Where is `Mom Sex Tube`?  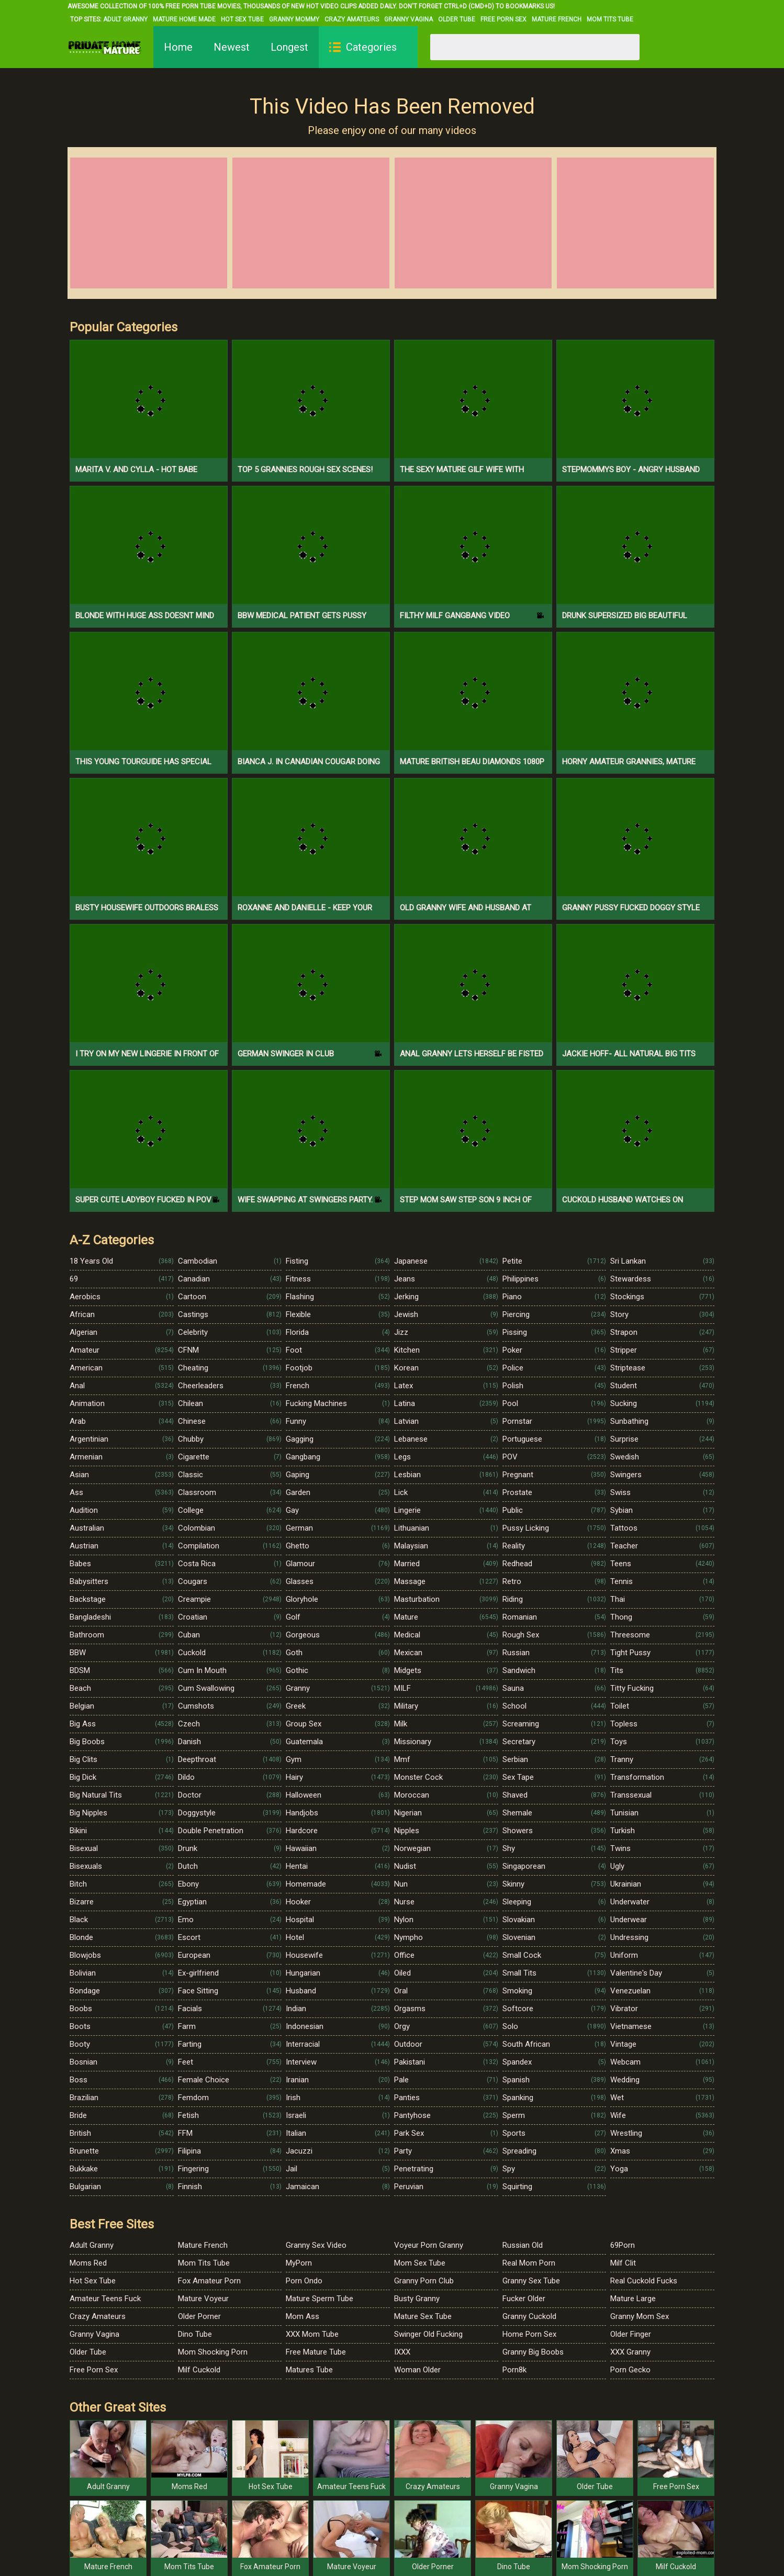 Mom Sex Tube is located at coordinates (419, 2263).